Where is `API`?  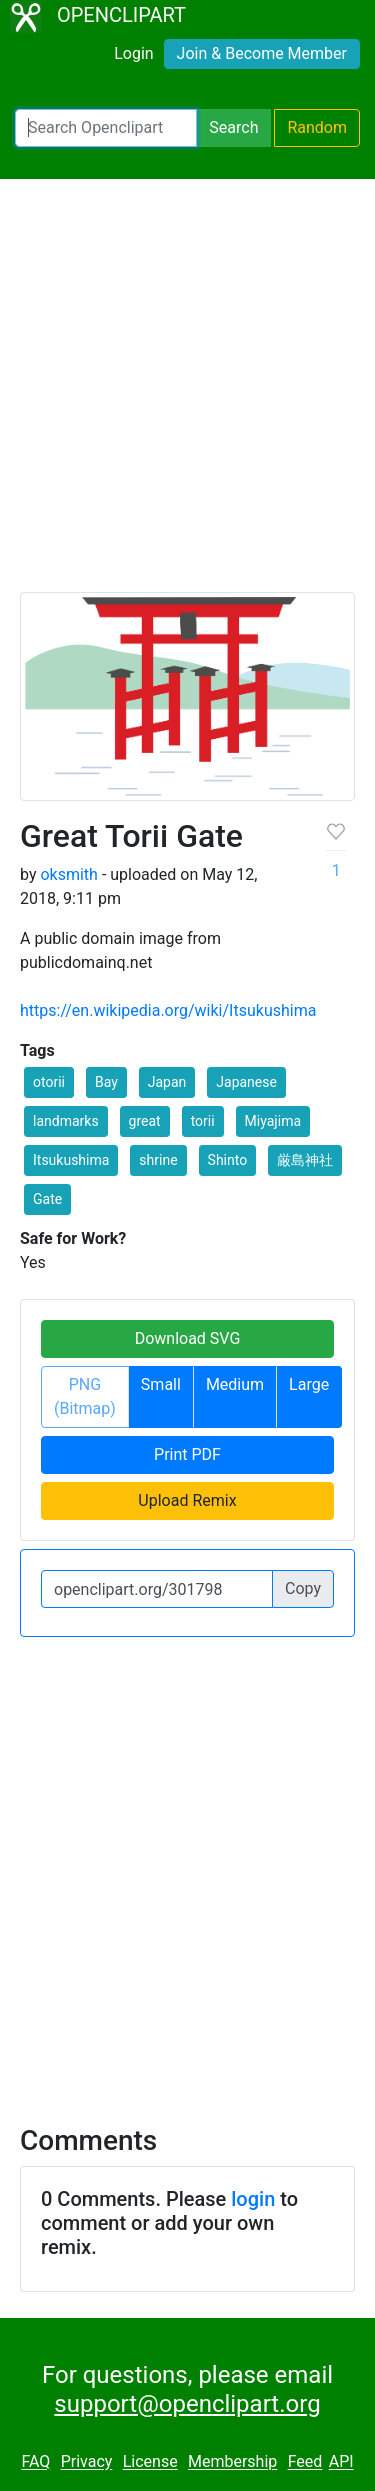 API is located at coordinates (341, 2462).